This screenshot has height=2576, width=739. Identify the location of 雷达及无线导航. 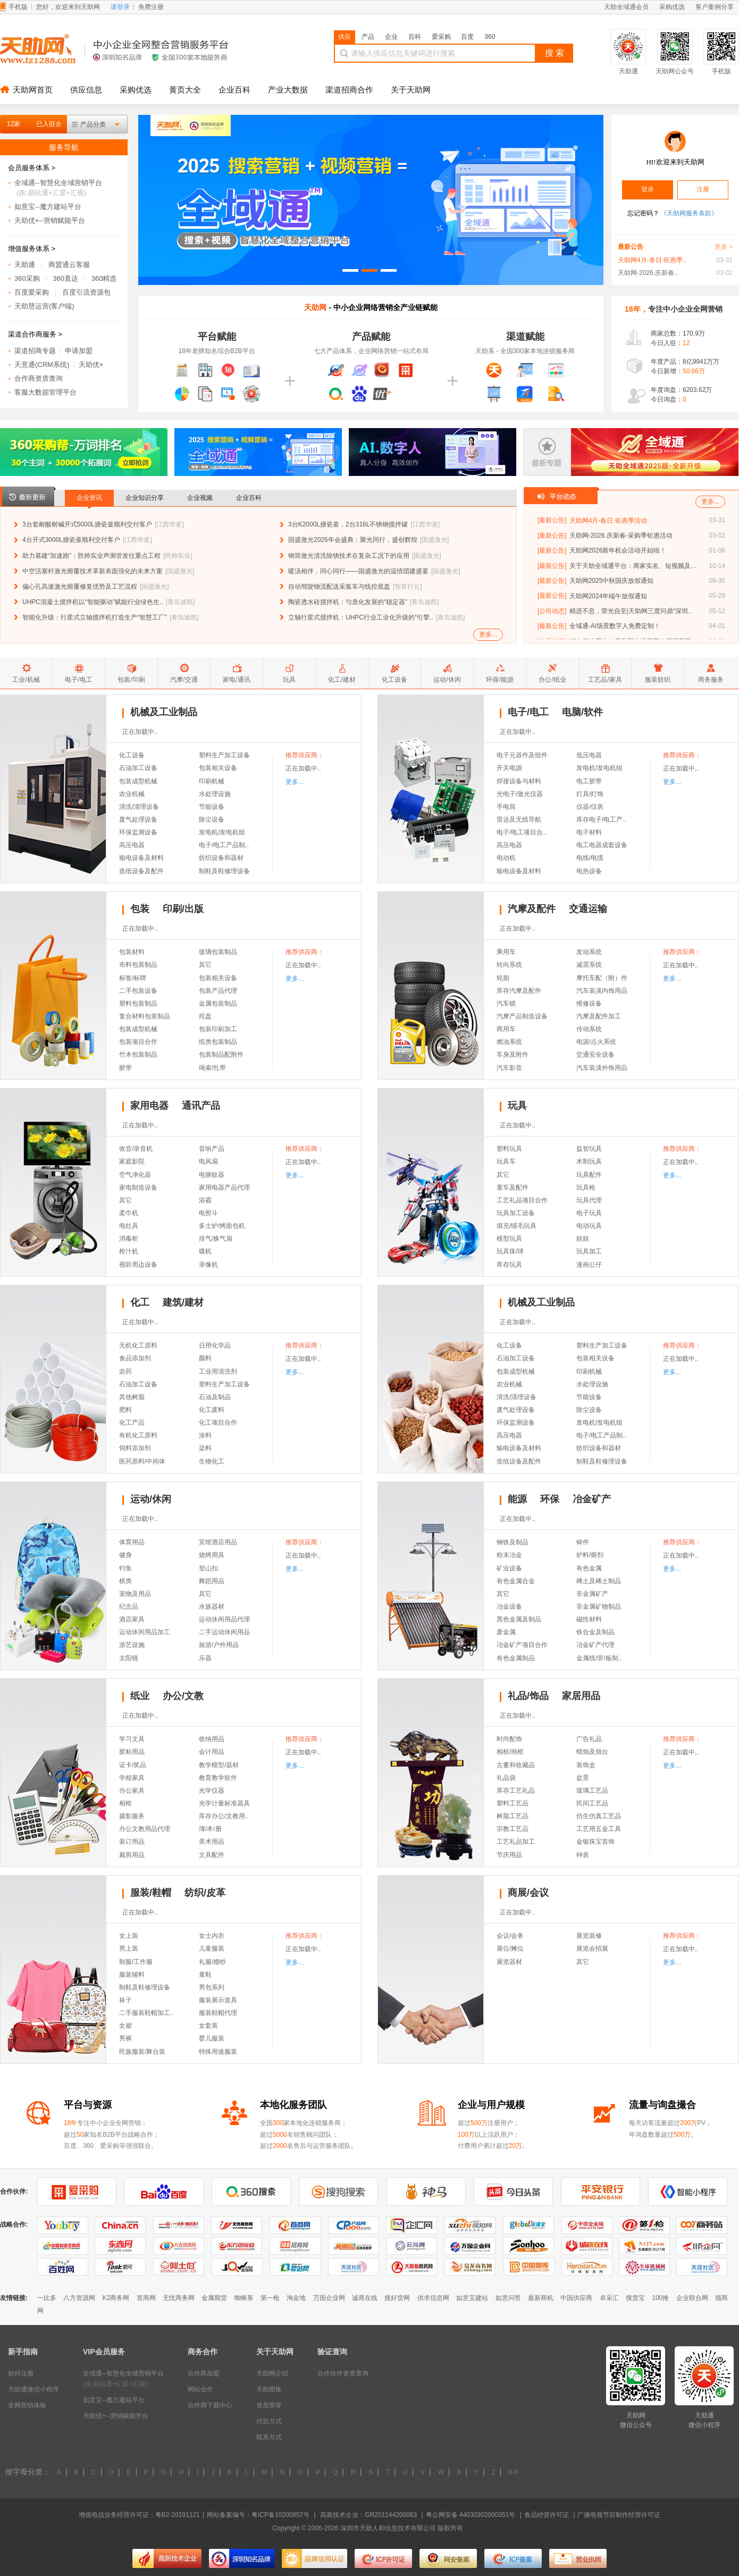
(519, 819).